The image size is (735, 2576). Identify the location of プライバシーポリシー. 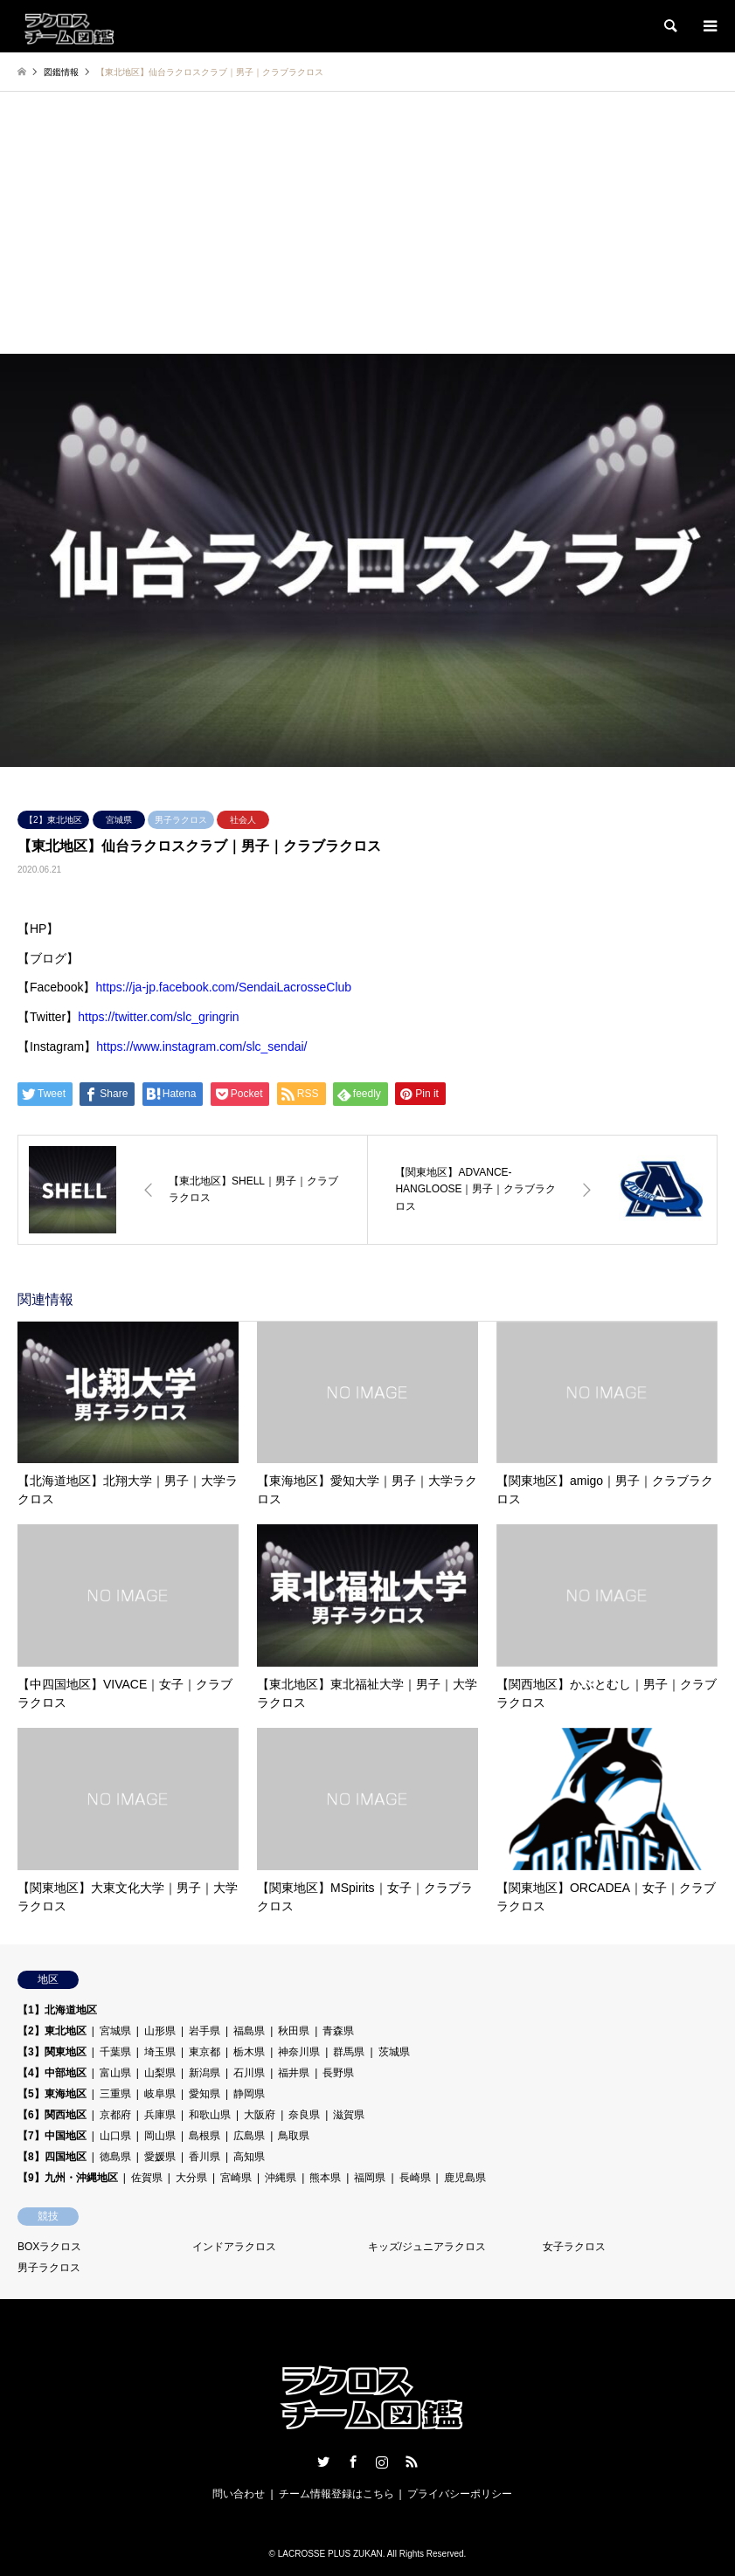
(459, 2494).